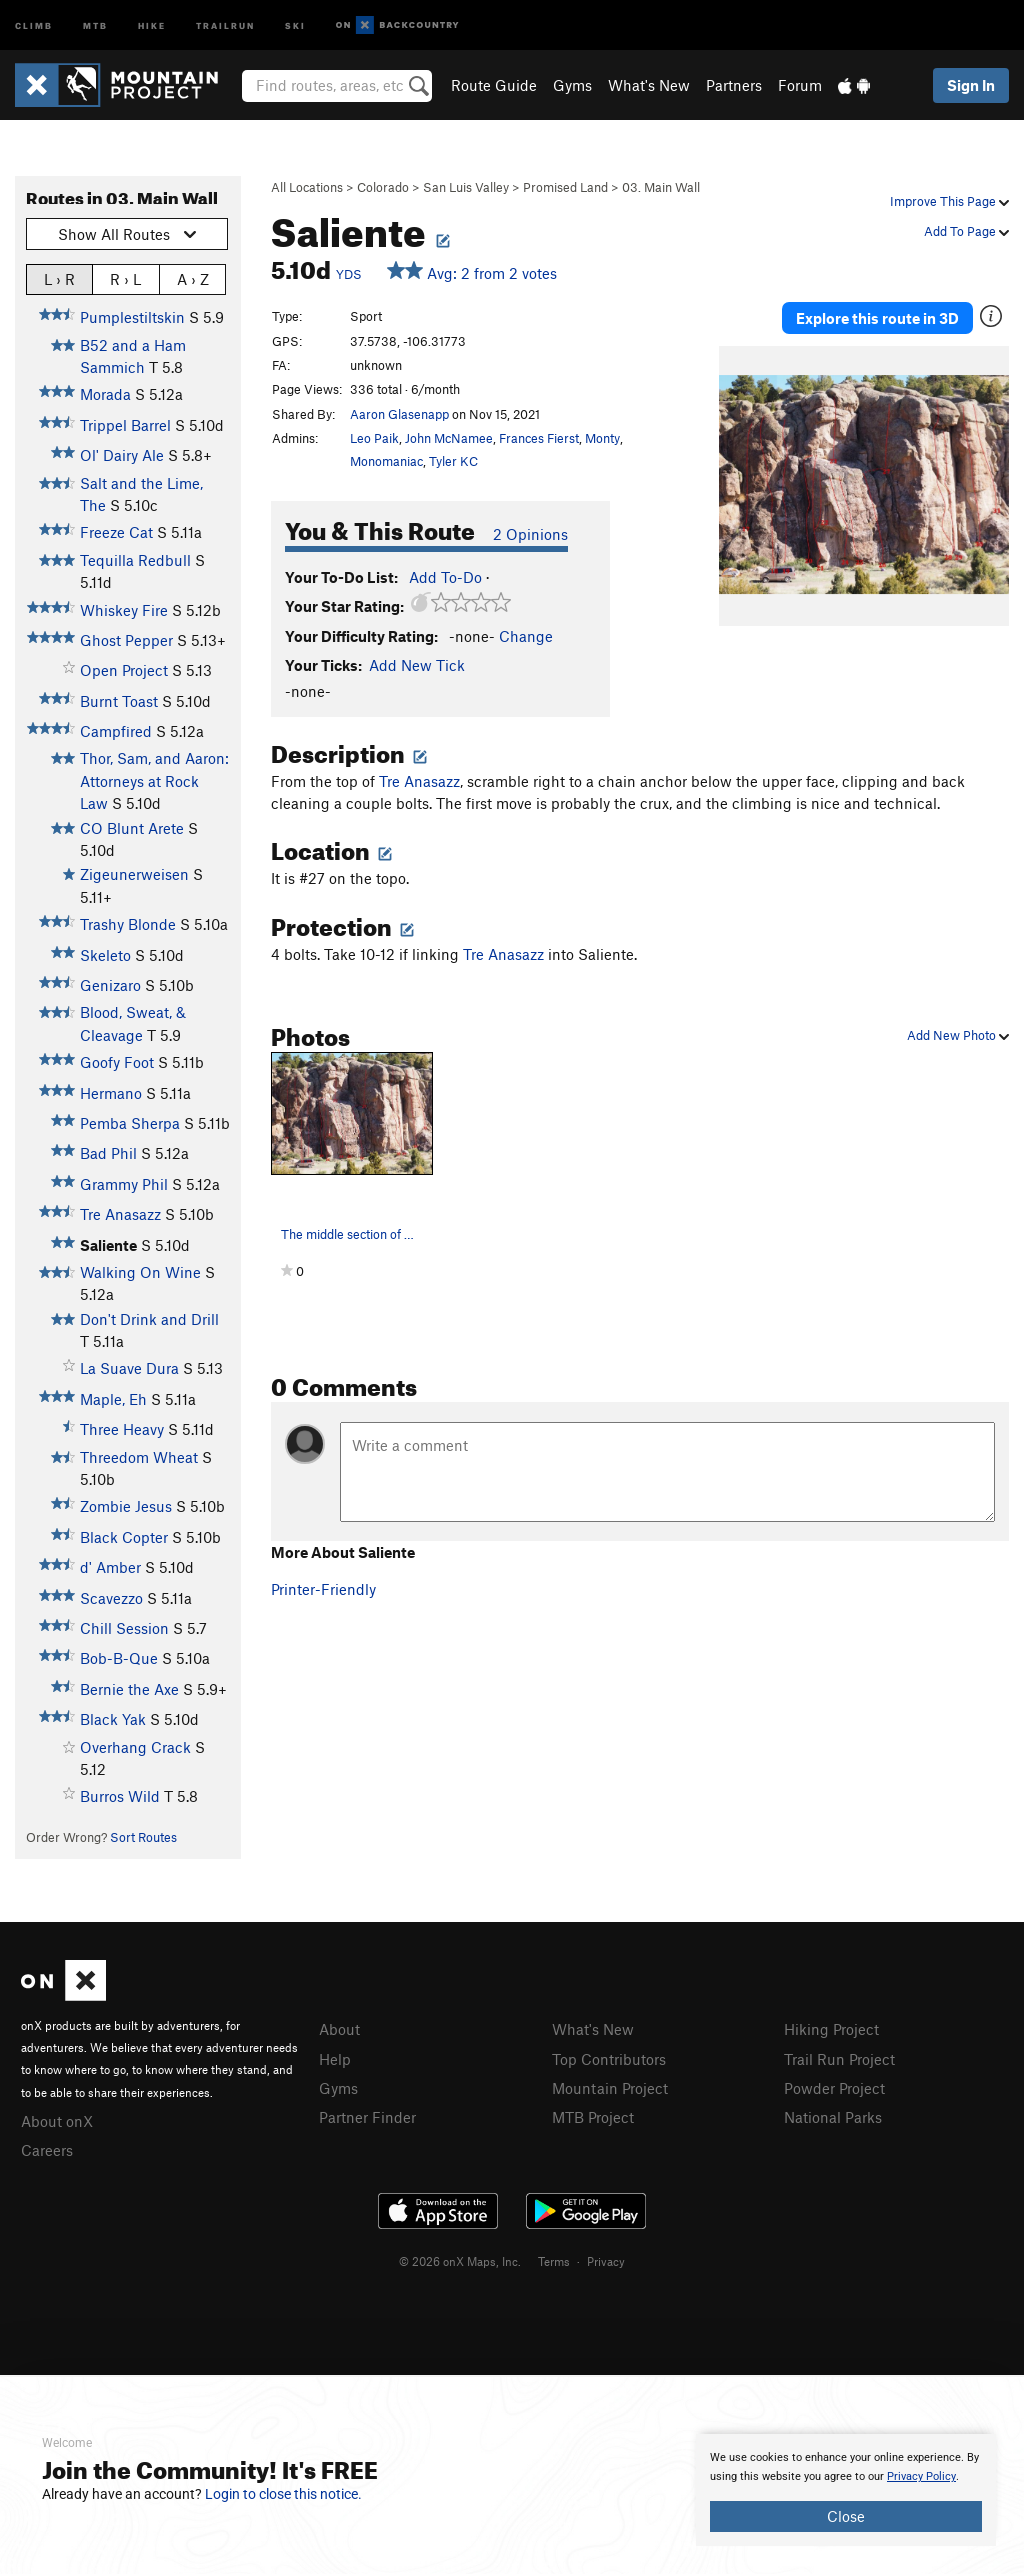 The image size is (1024, 2574). What do you see at coordinates (108, 1153) in the screenshot?
I see `Bad Phil` at bounding box center [108, 1153].